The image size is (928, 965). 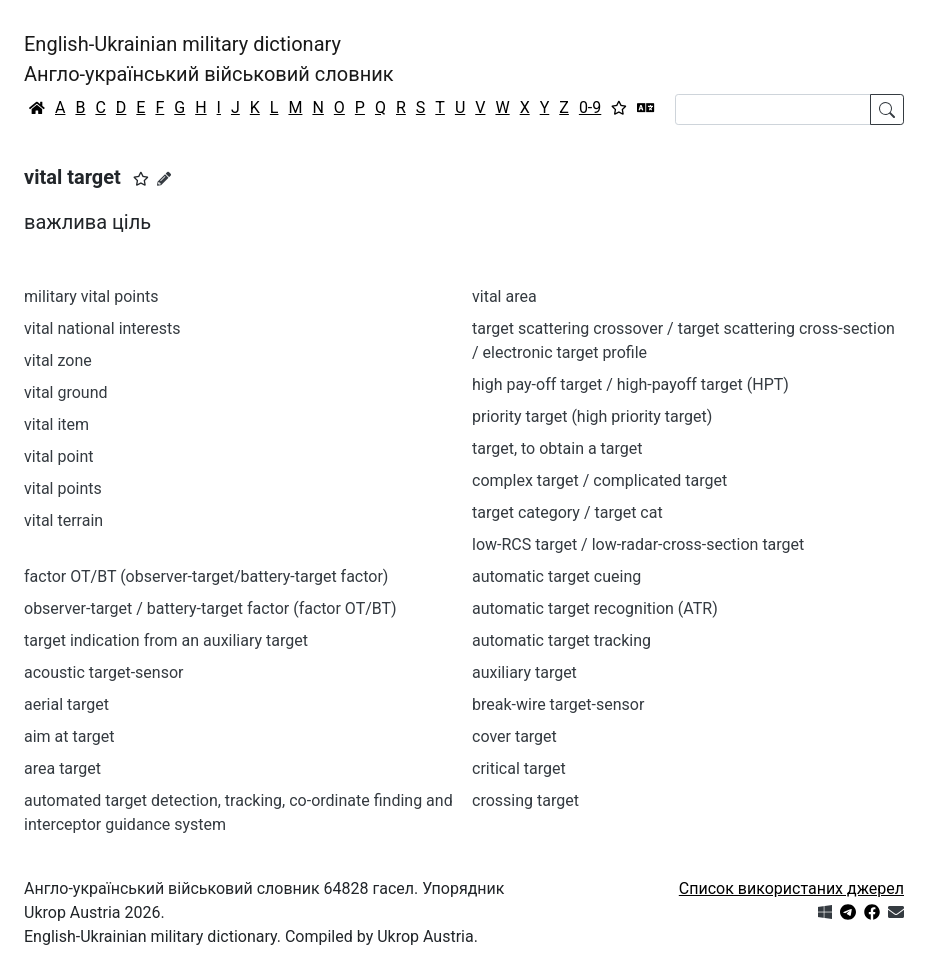 What do you see at coordinates (514, 736) in the screenshot?
I see `cover target` at bounding box center [514, 736].